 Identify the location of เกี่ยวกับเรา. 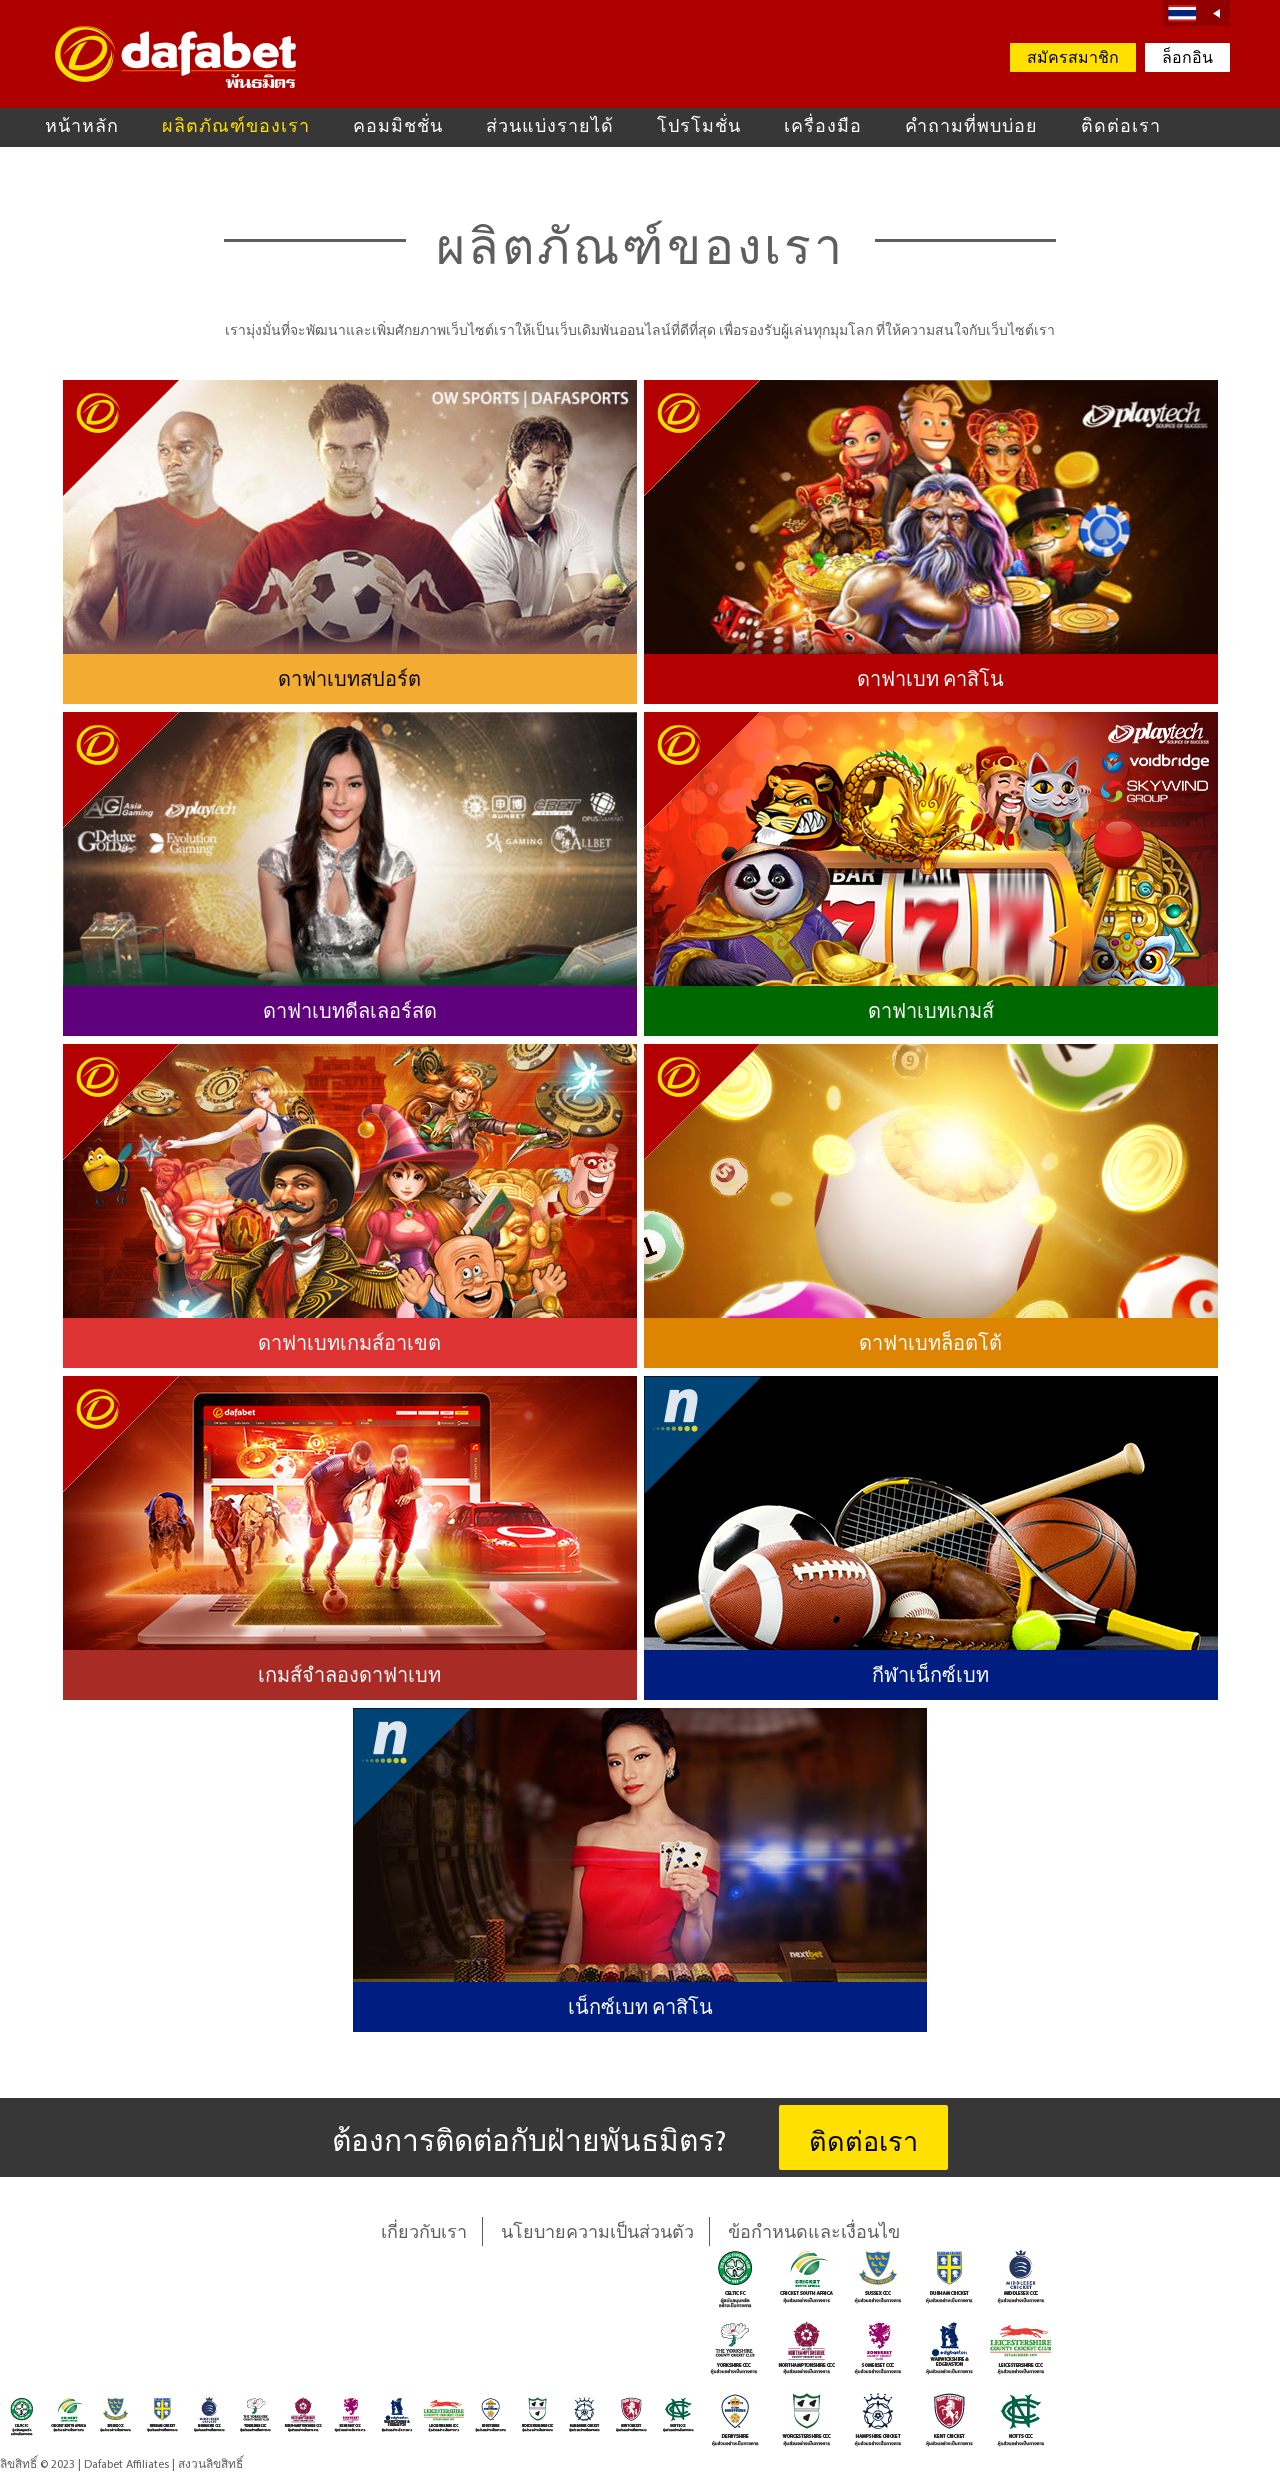
(424, 2233).